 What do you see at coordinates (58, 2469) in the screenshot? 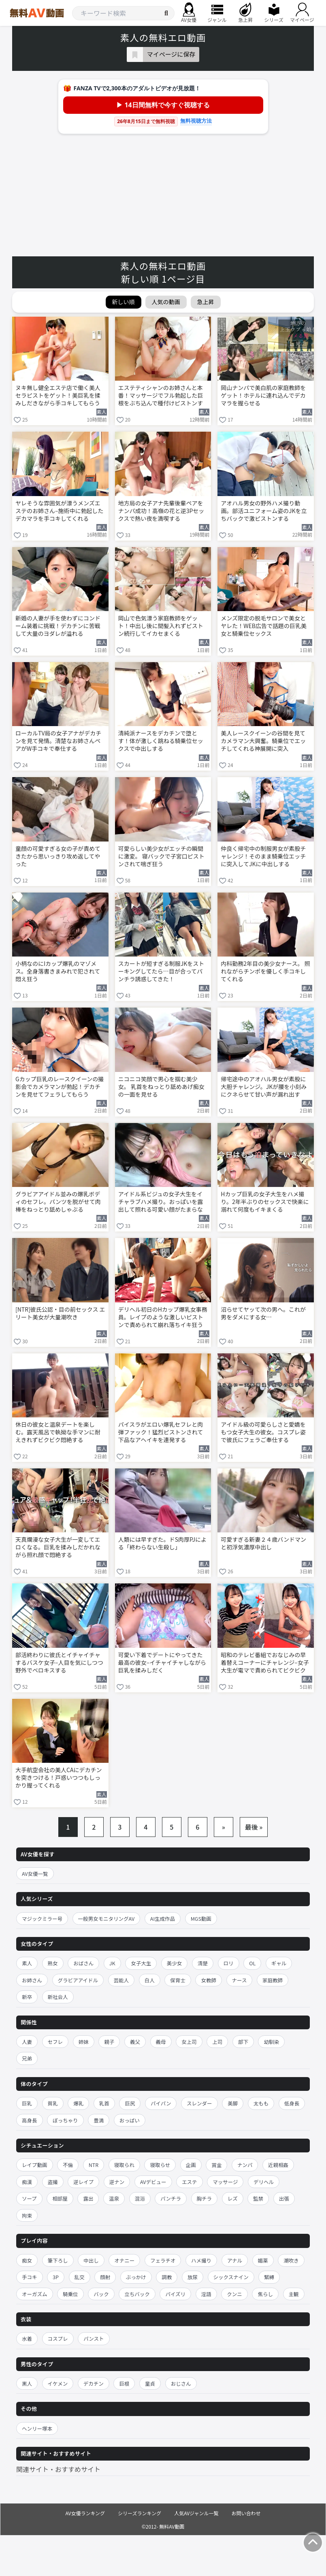
I see `関連サイト・おすすめサイト` at bounding box center [58, 2469].